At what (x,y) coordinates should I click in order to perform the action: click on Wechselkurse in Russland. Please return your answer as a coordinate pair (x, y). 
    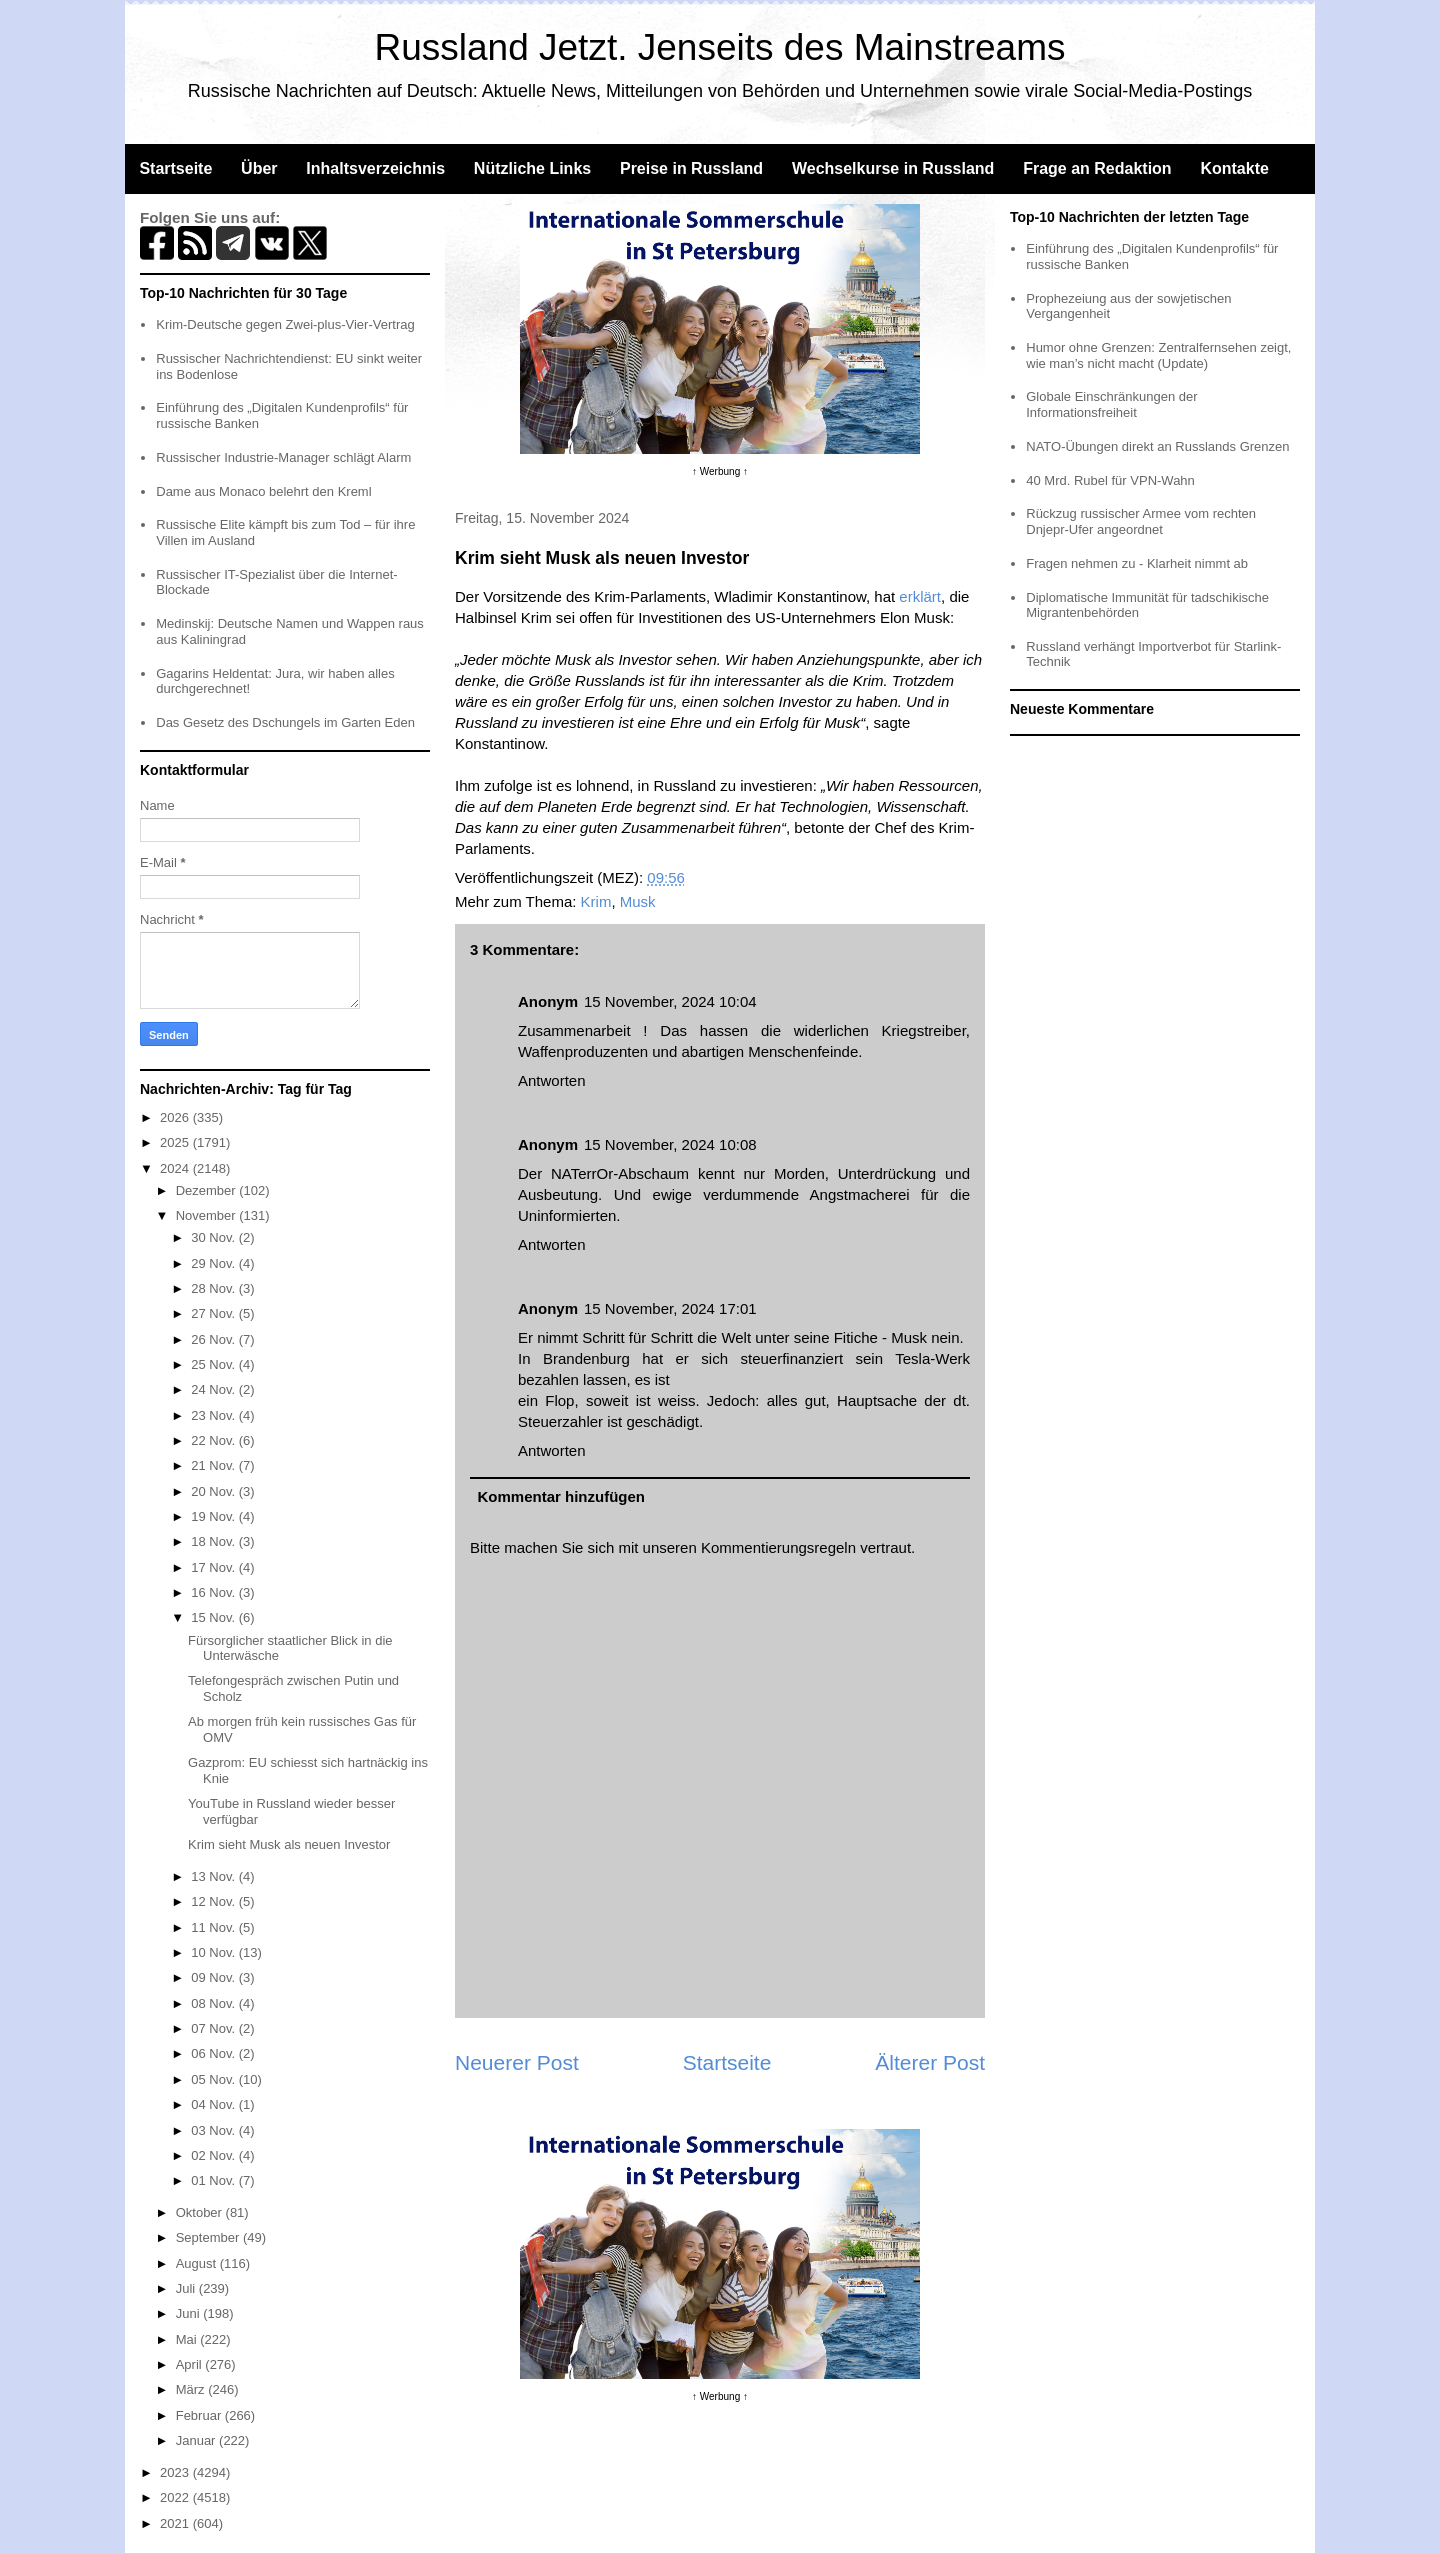
    Looking at the image, I should click on (893, 168).